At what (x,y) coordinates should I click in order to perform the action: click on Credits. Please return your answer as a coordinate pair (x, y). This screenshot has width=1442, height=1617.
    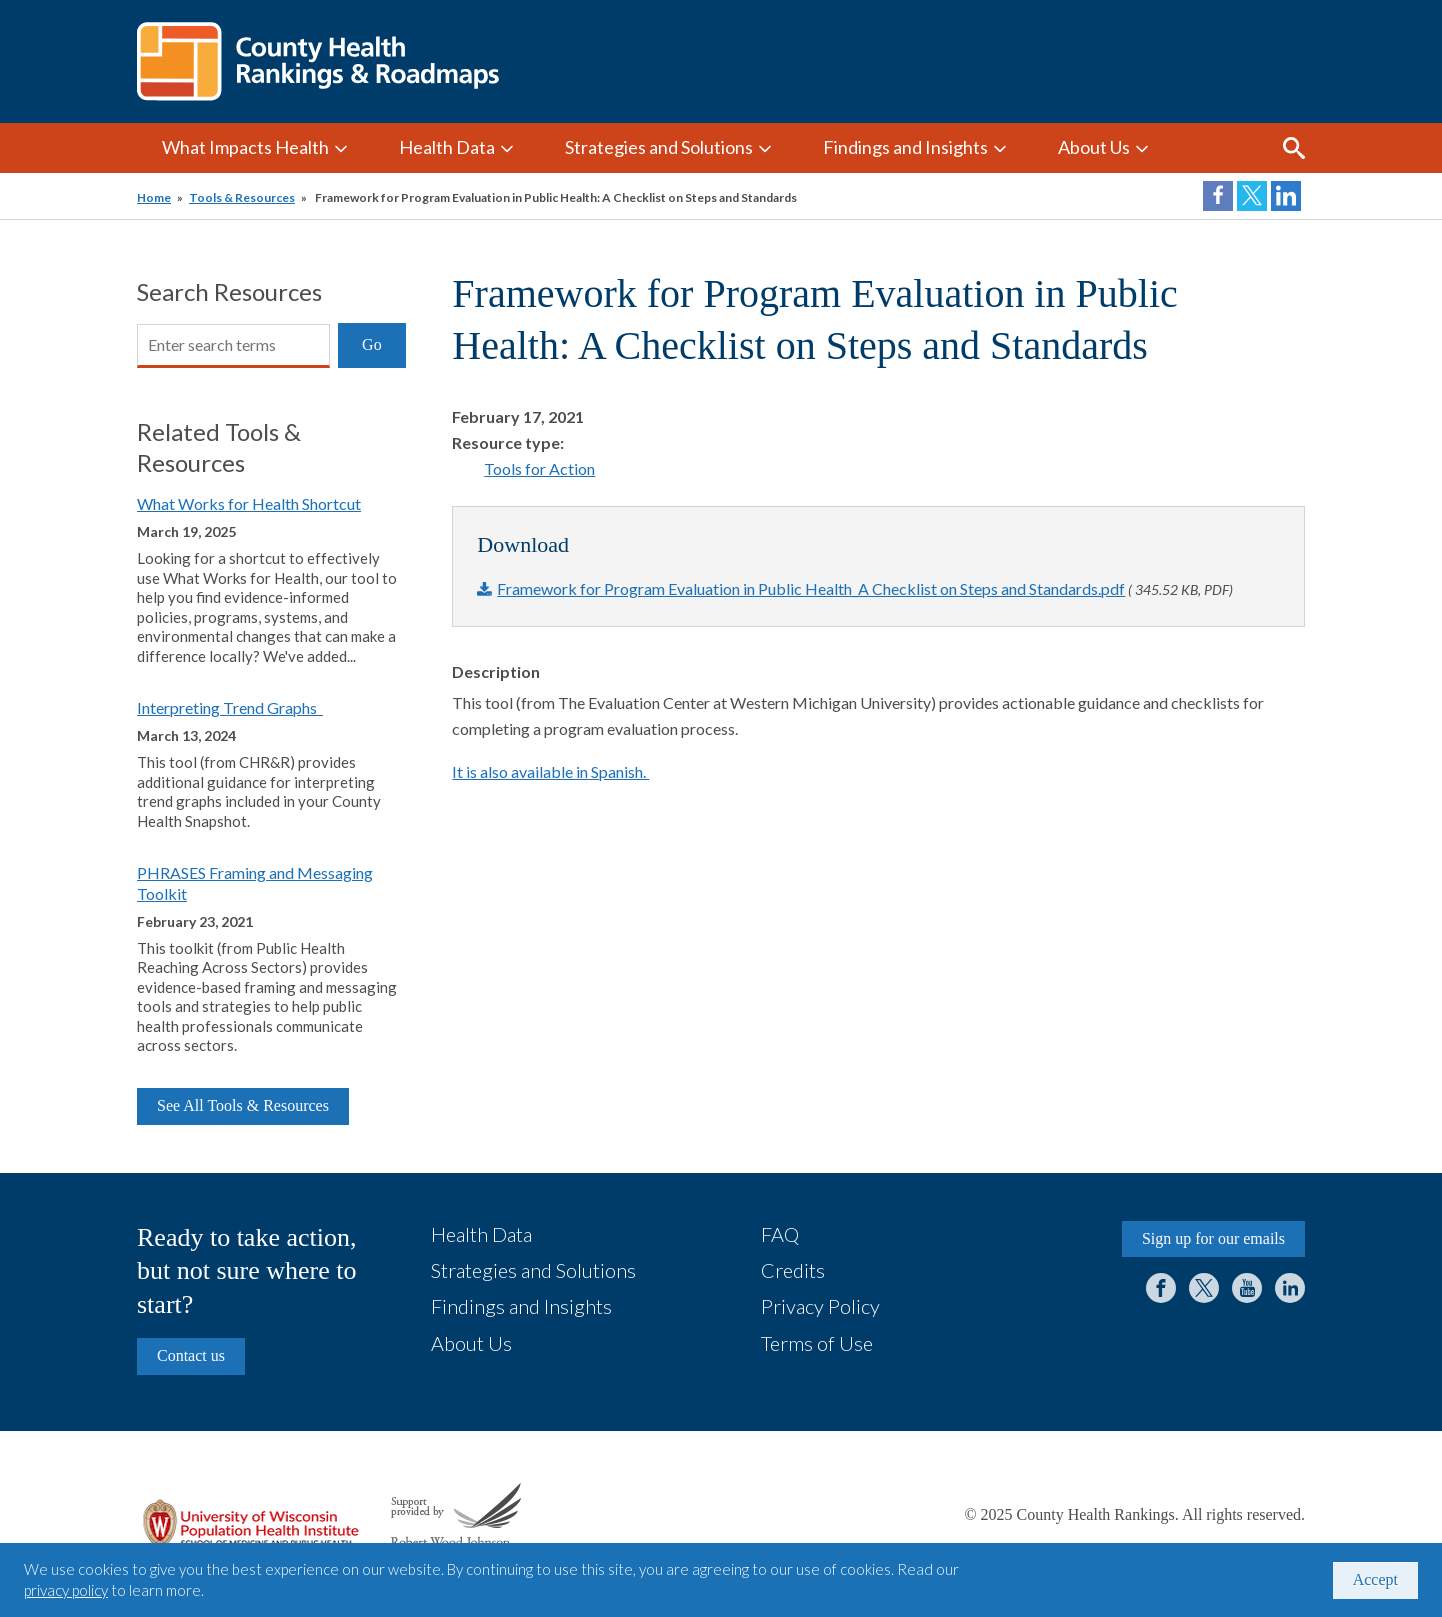
    Looking at the image, I should click on (793, 1270).